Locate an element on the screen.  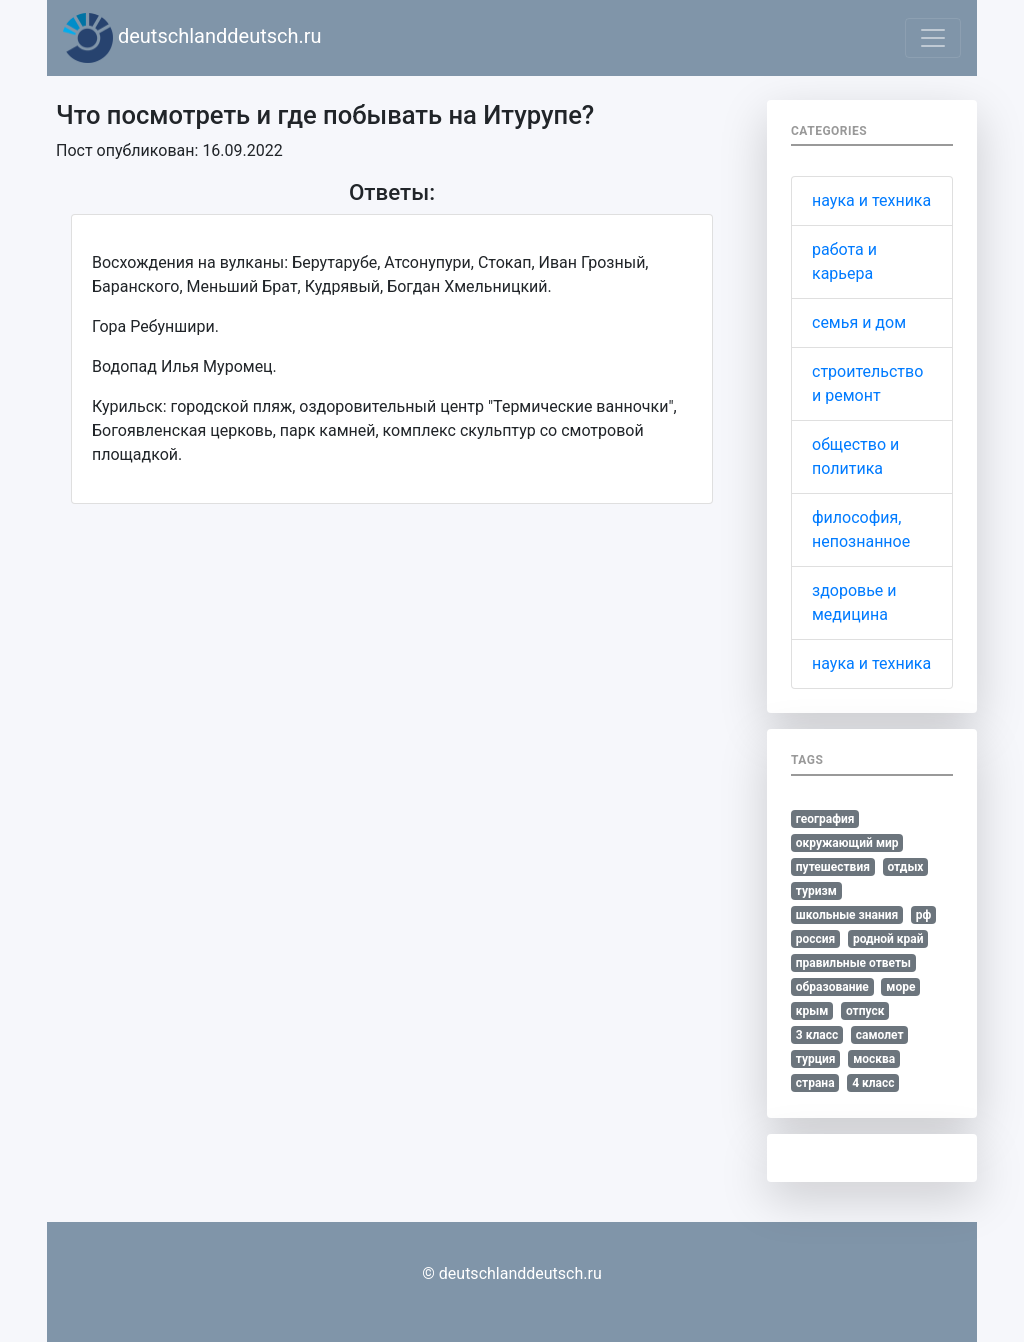
россия is located at coordinates (816, 939).